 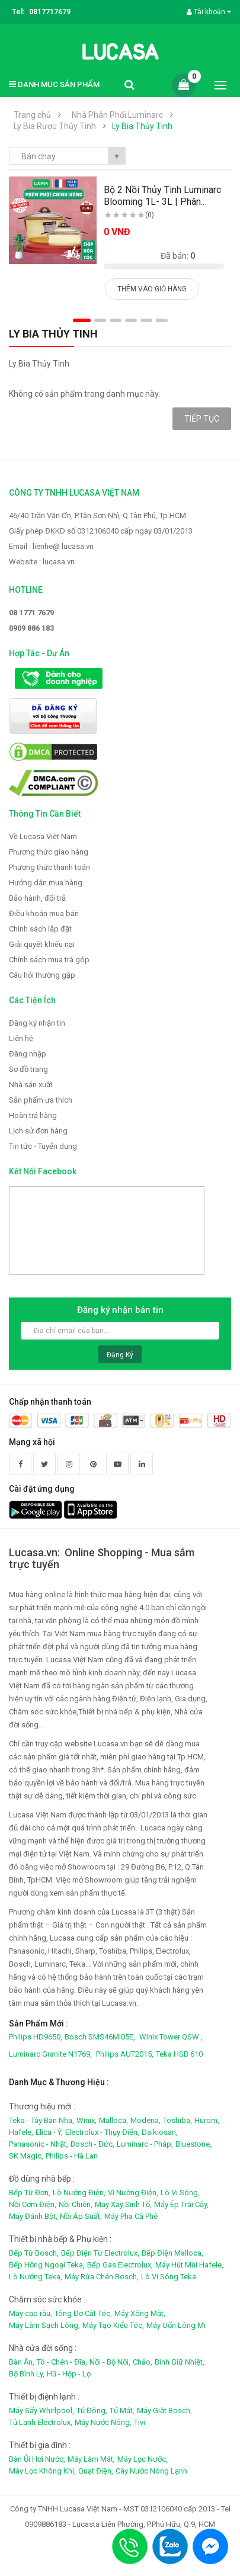 What do you see at coordinates (40, 1100) in the screenshot?
I see `Sản phẩm ưa thích` at bounding box center [40, 1100].